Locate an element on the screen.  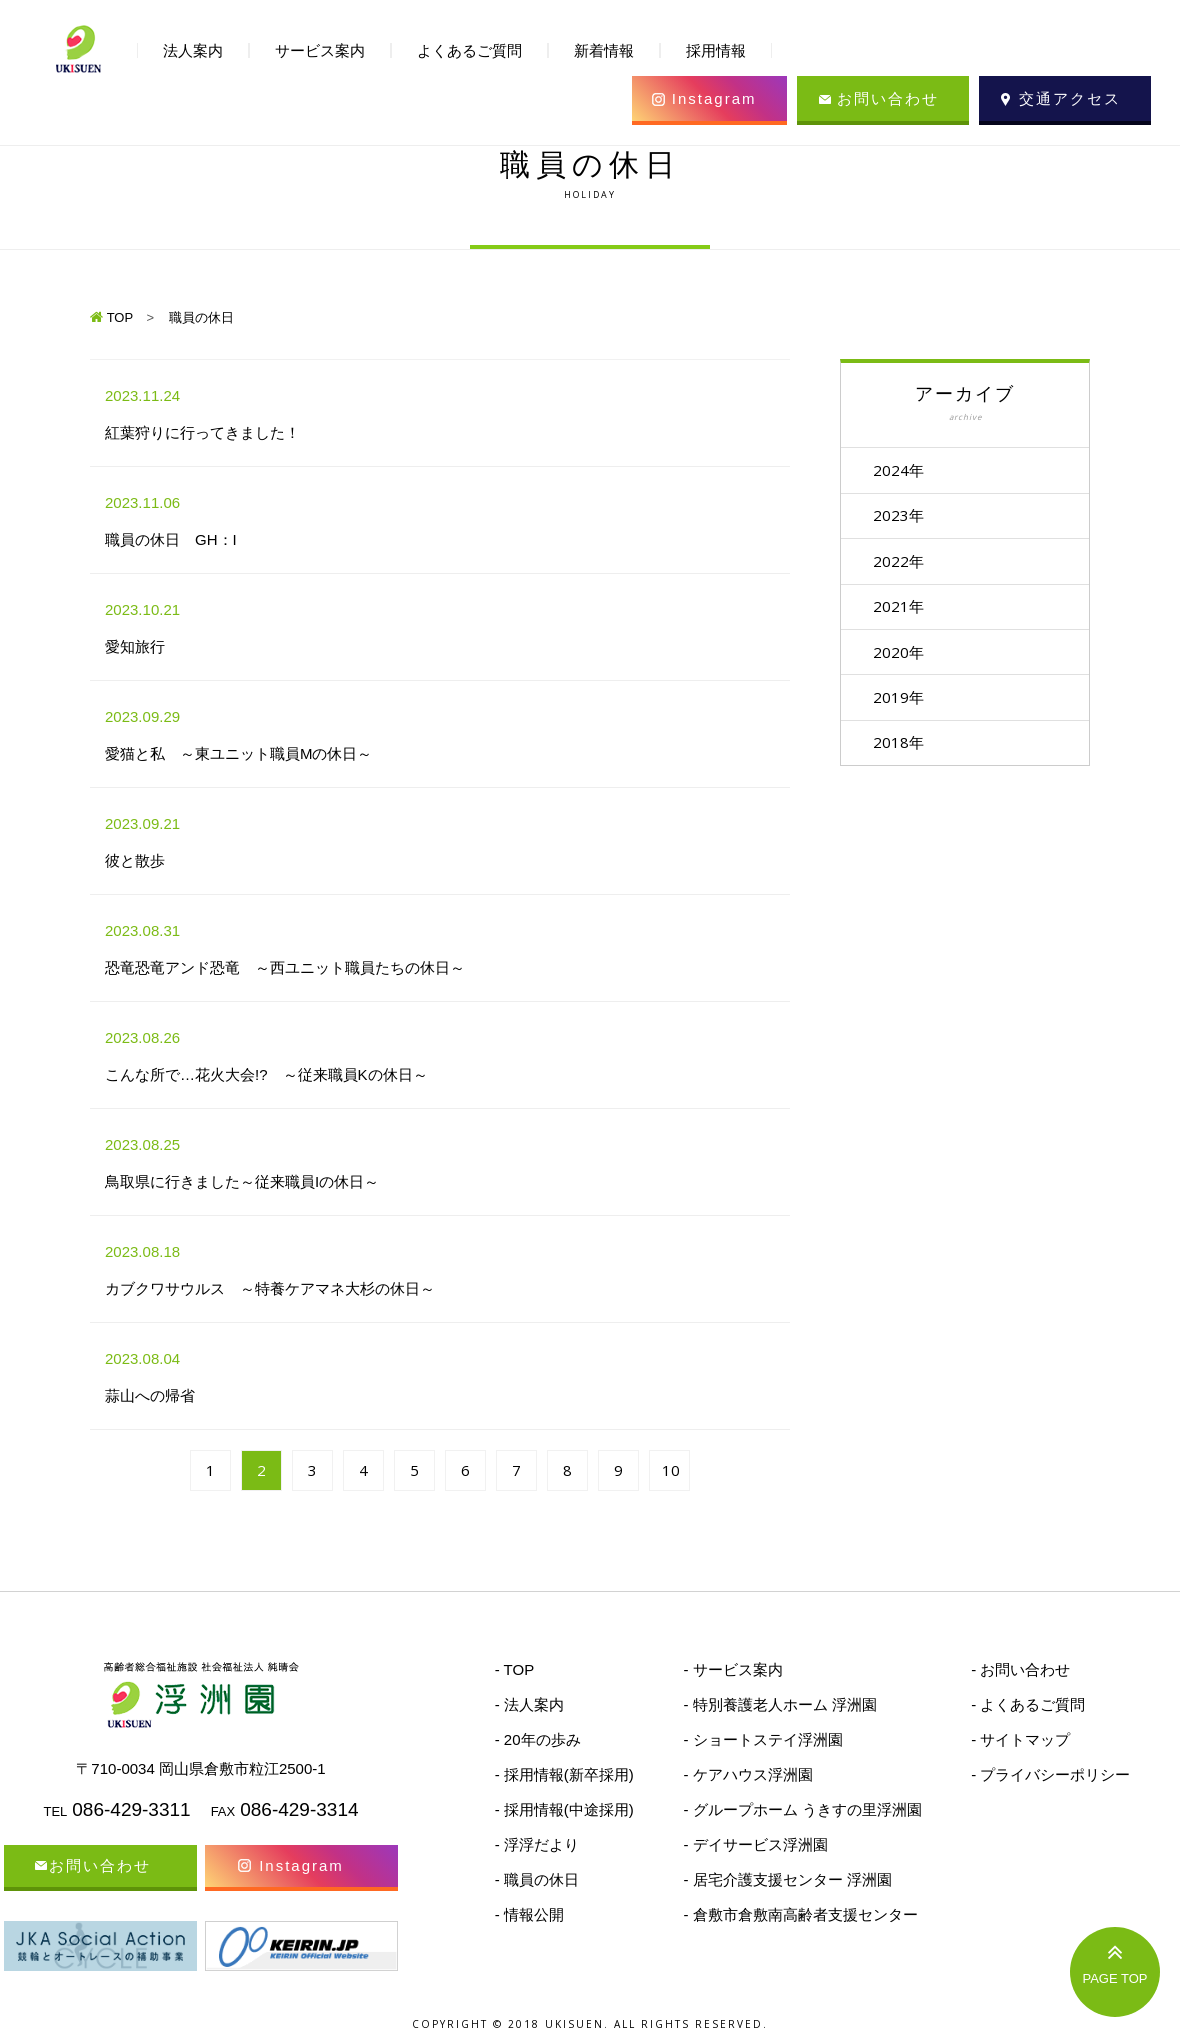
2020年 is located at coordinates (901, 654).